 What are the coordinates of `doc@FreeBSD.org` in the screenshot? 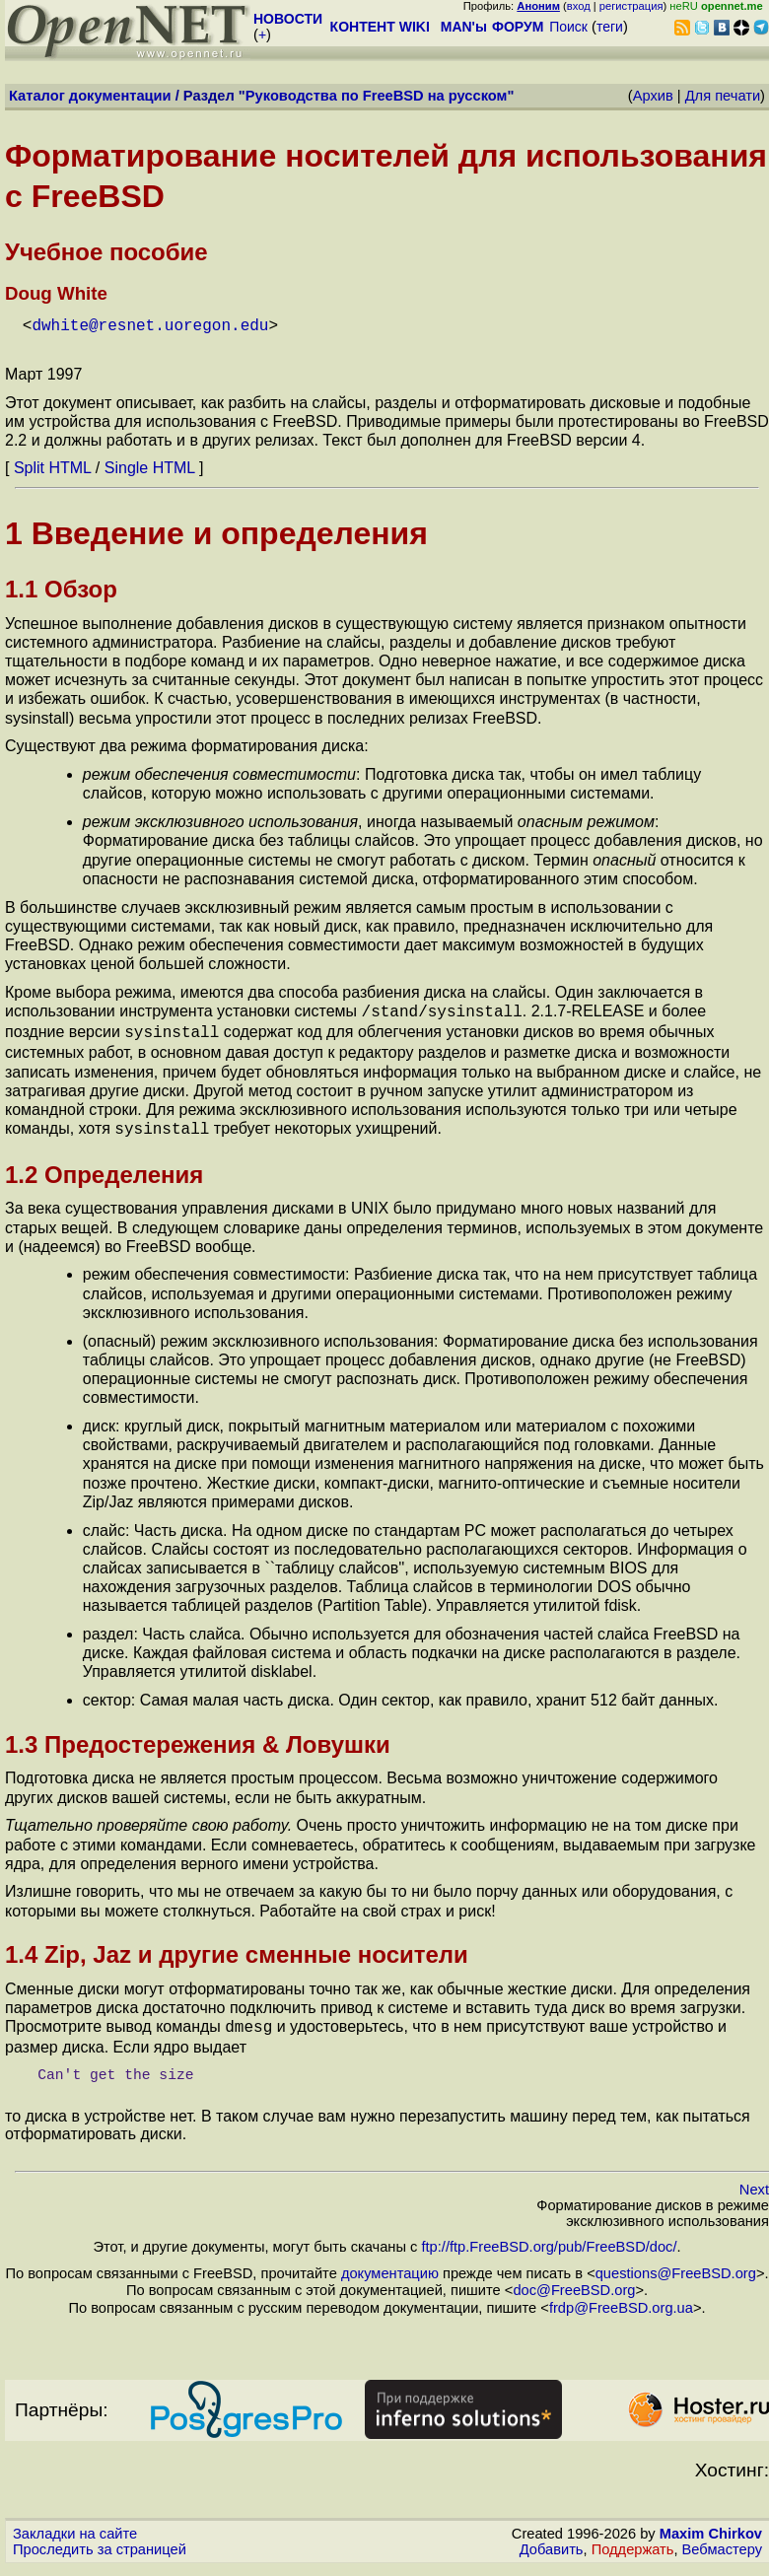 It's located at (574, 2280).